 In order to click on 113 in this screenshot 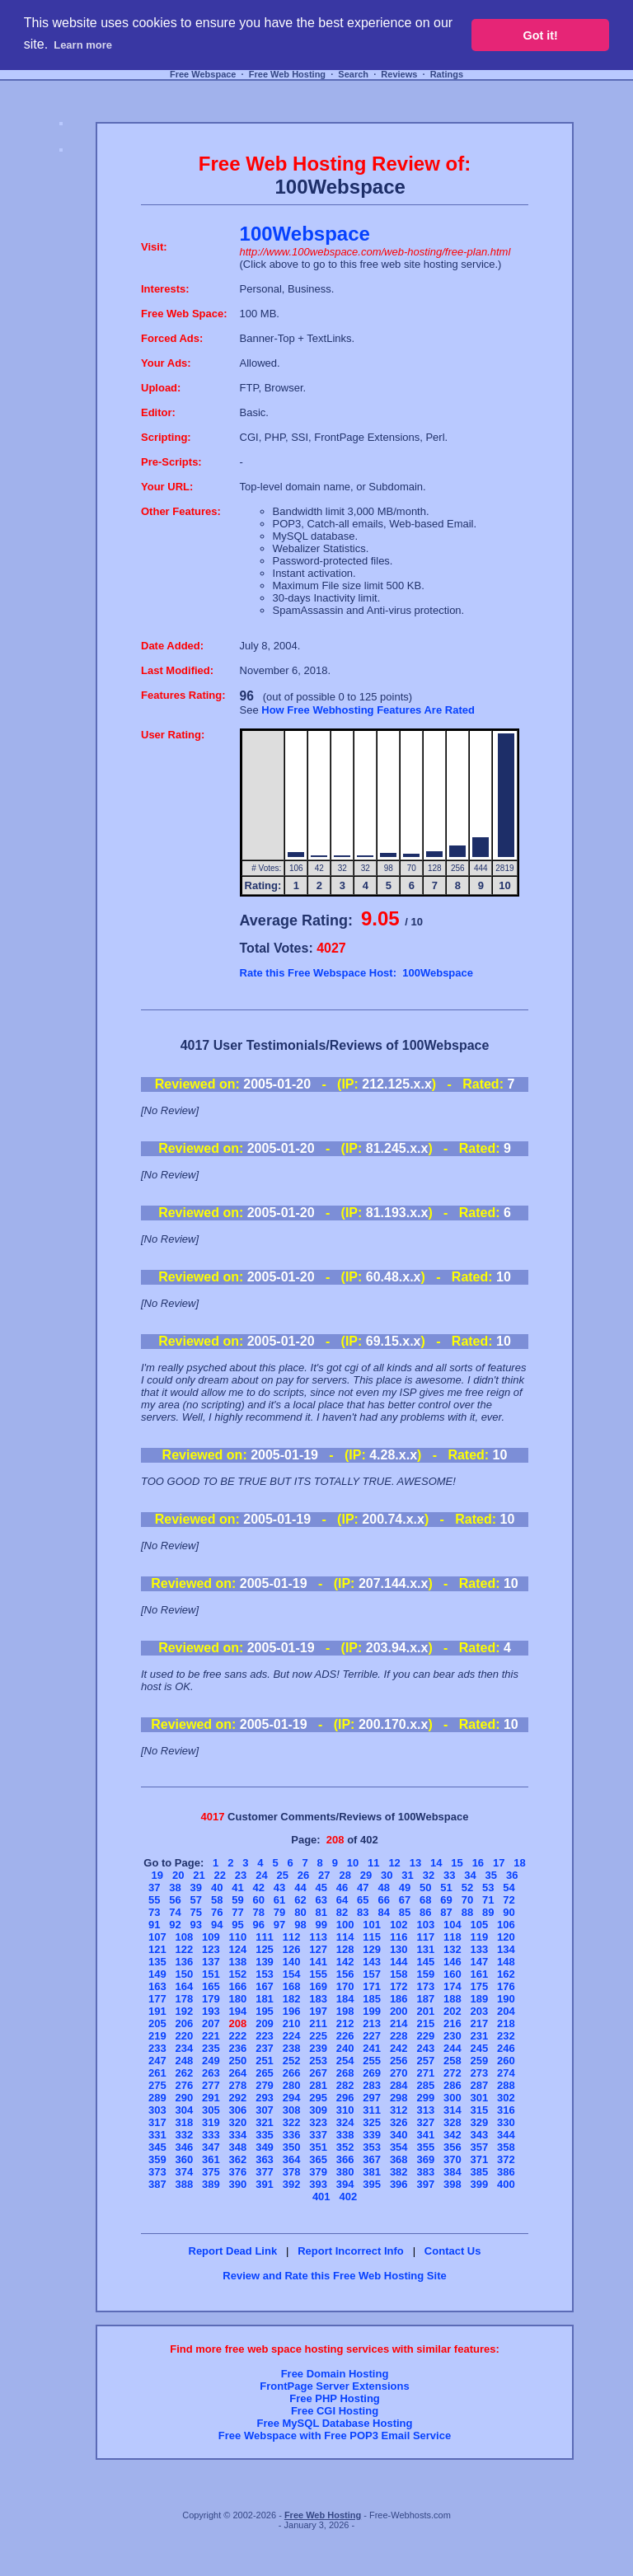, I will do `click(318, 1937)`.